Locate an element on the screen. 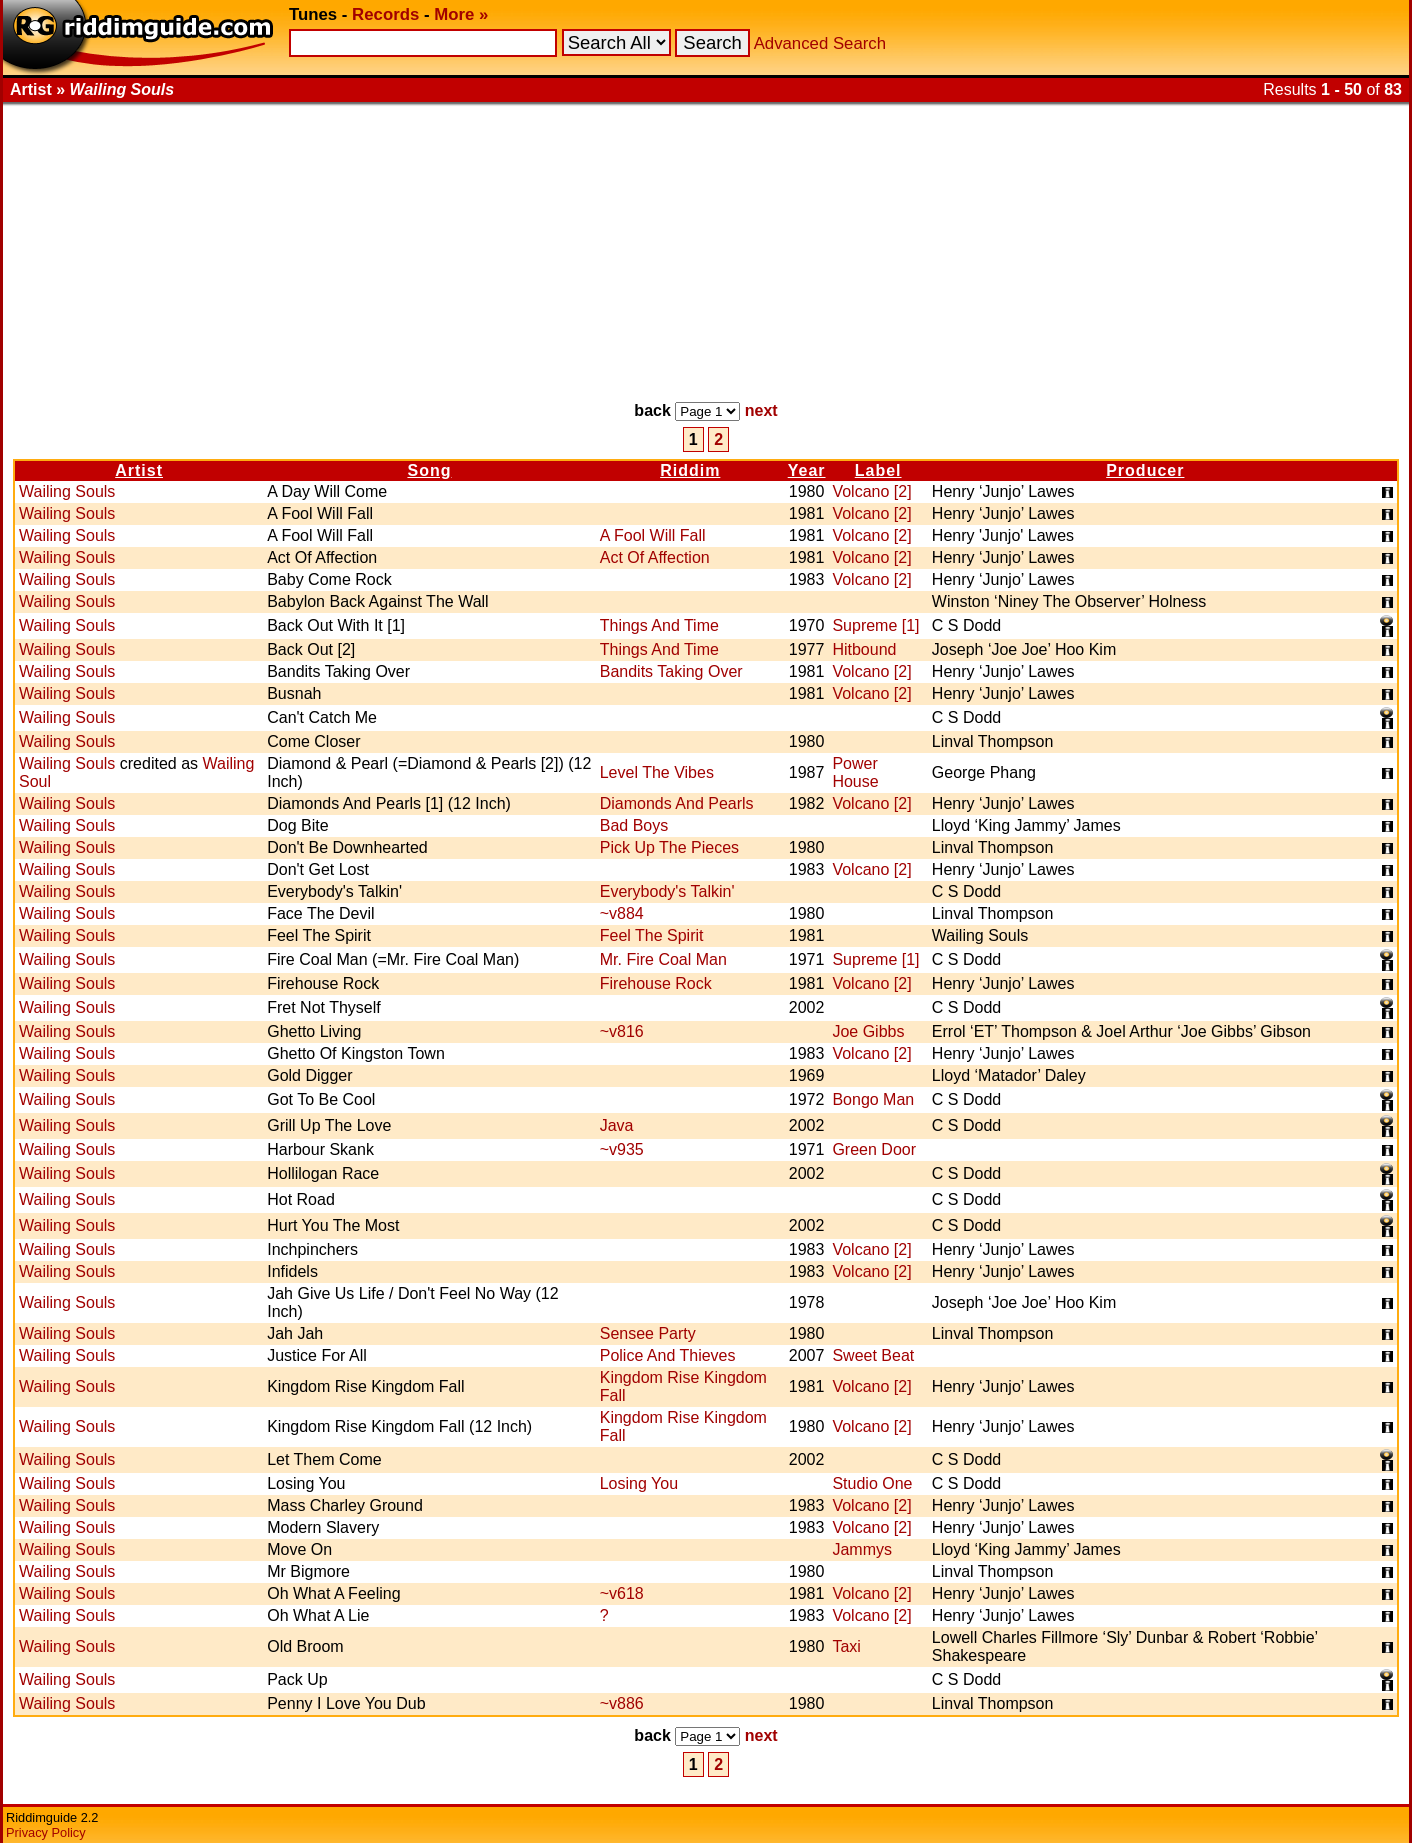 The width and height of the screenshot is (1412, 1843). next is located at coordinates (761, 410).